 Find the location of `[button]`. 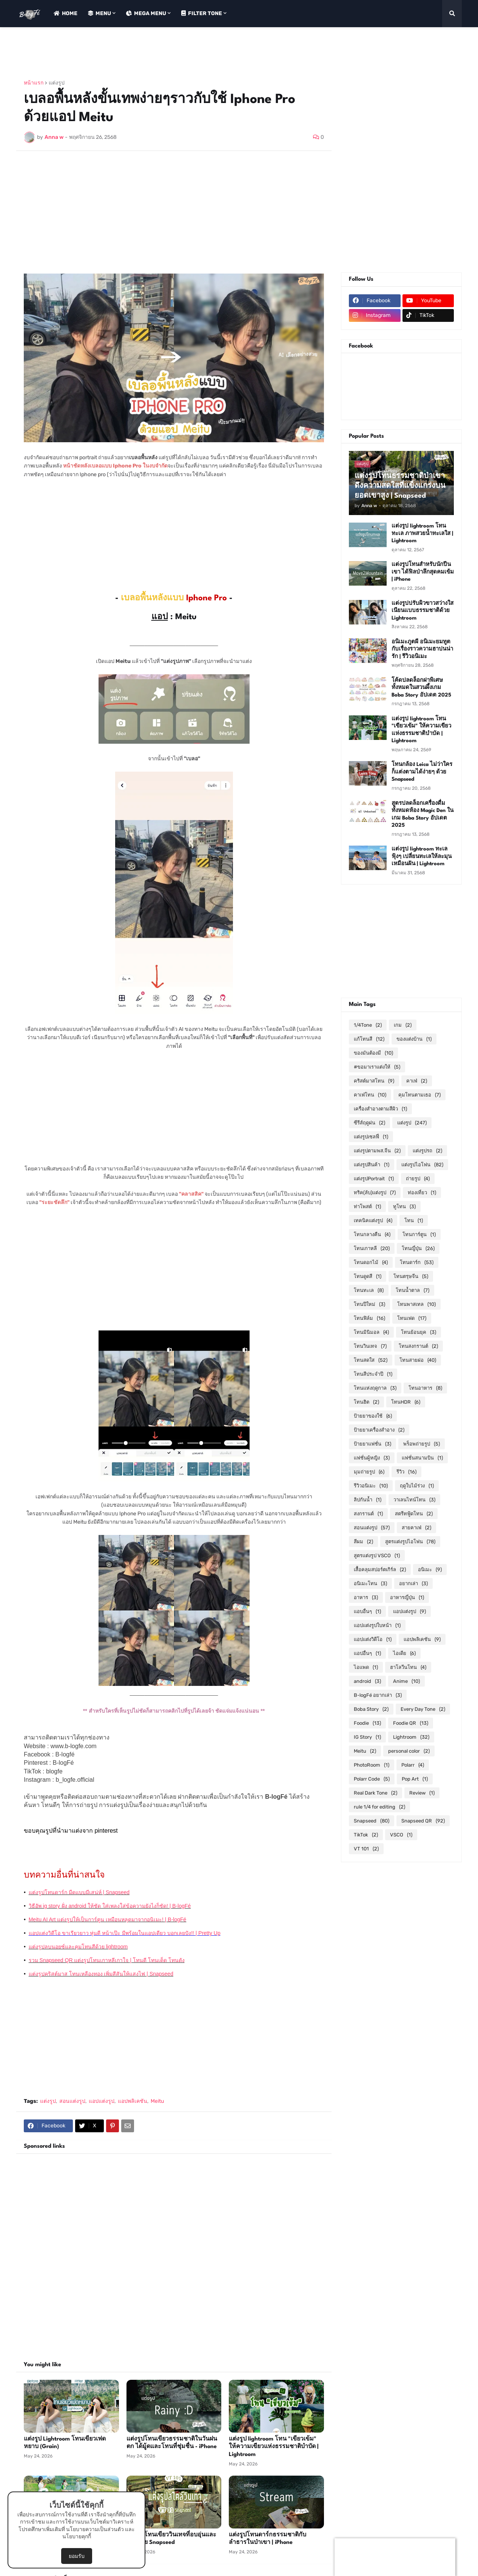

[button] is located at coordinates (452, 13).